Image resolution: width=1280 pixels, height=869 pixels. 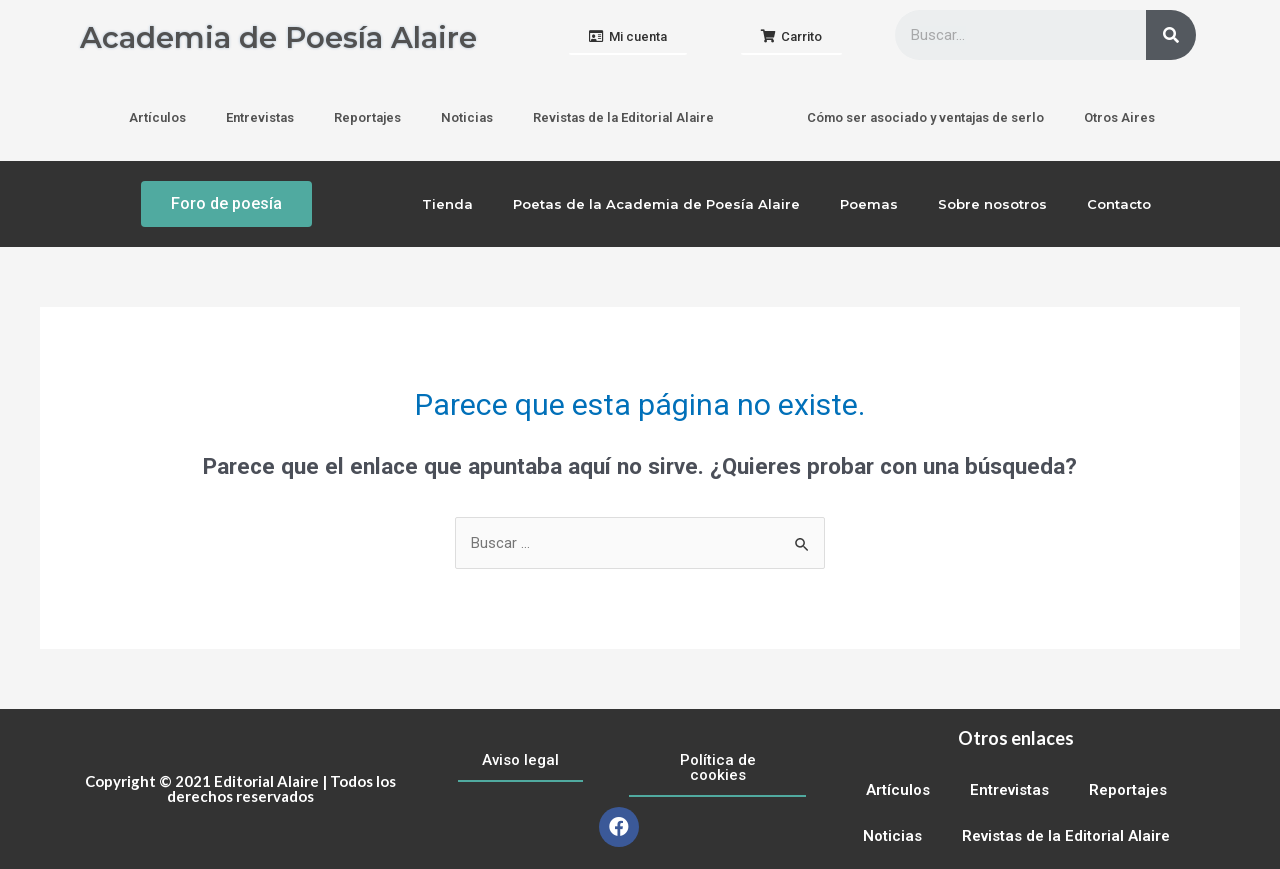 What do you see at coordinates (447, 204) in the screenshot?
I see `Tienda` at bounding box center [447, 204].